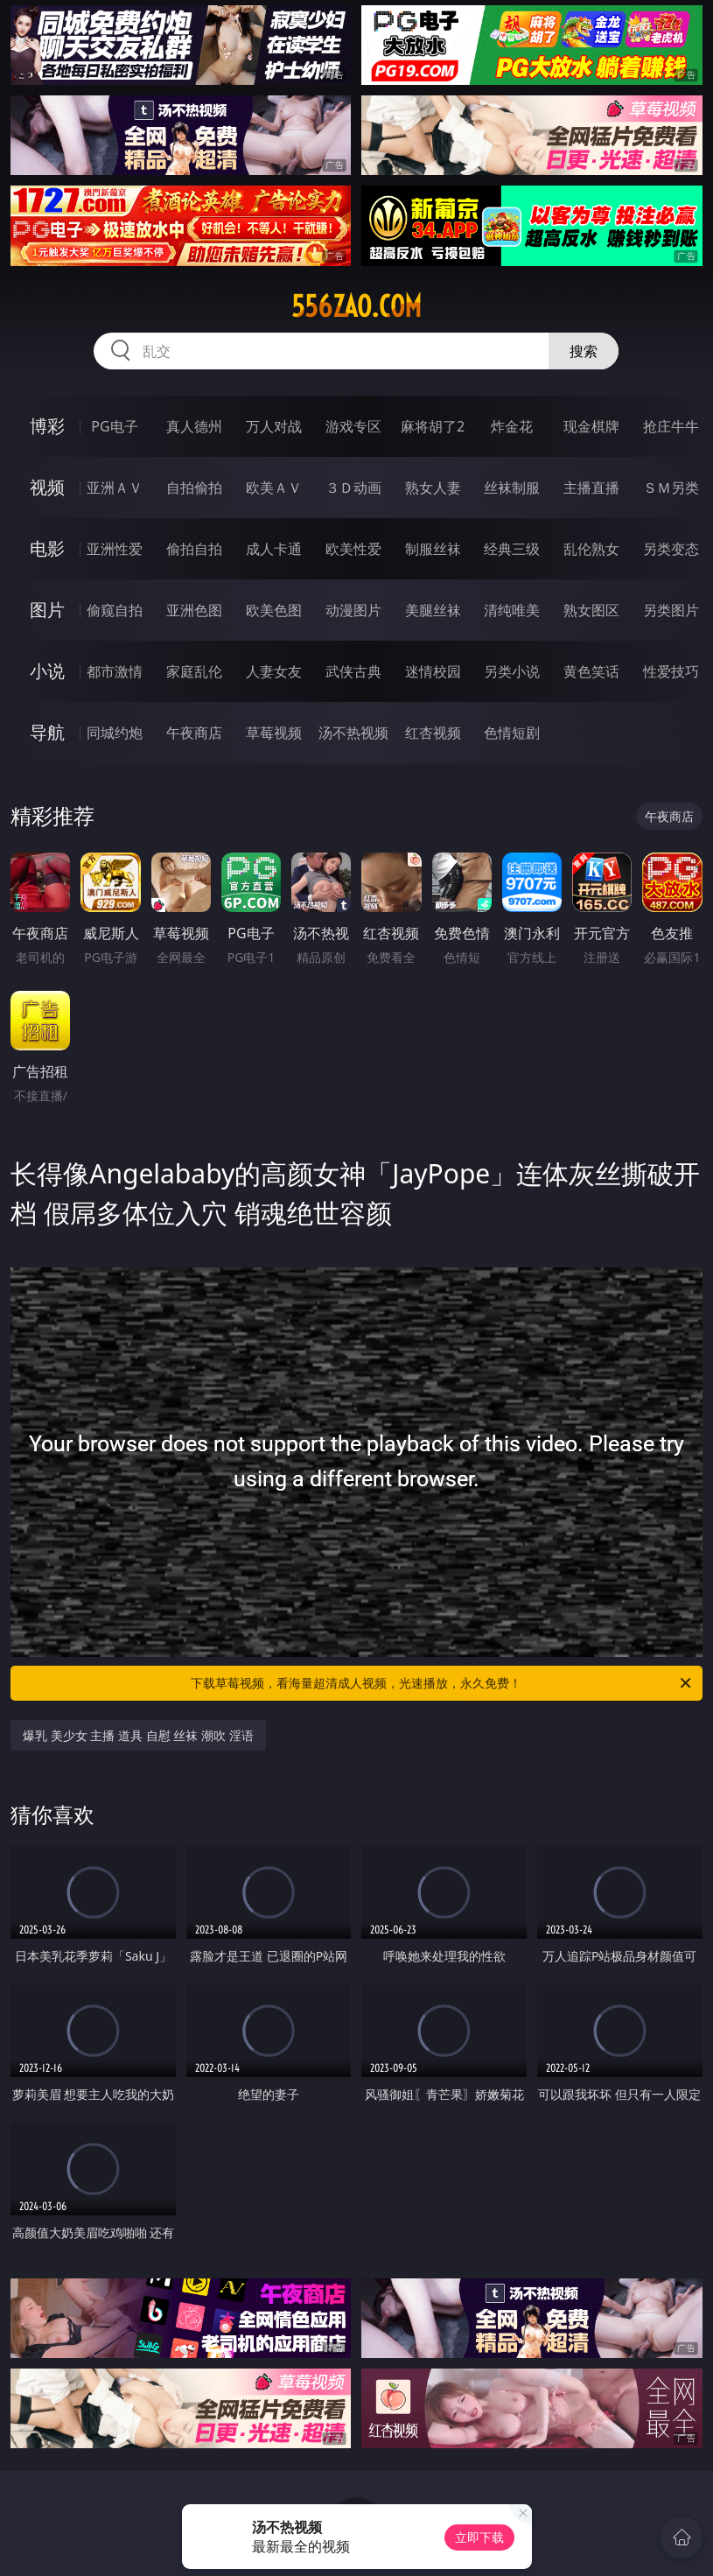 This screenshot has height=2576, width=713. I want to click on 556zao.com, so click(356, 306).